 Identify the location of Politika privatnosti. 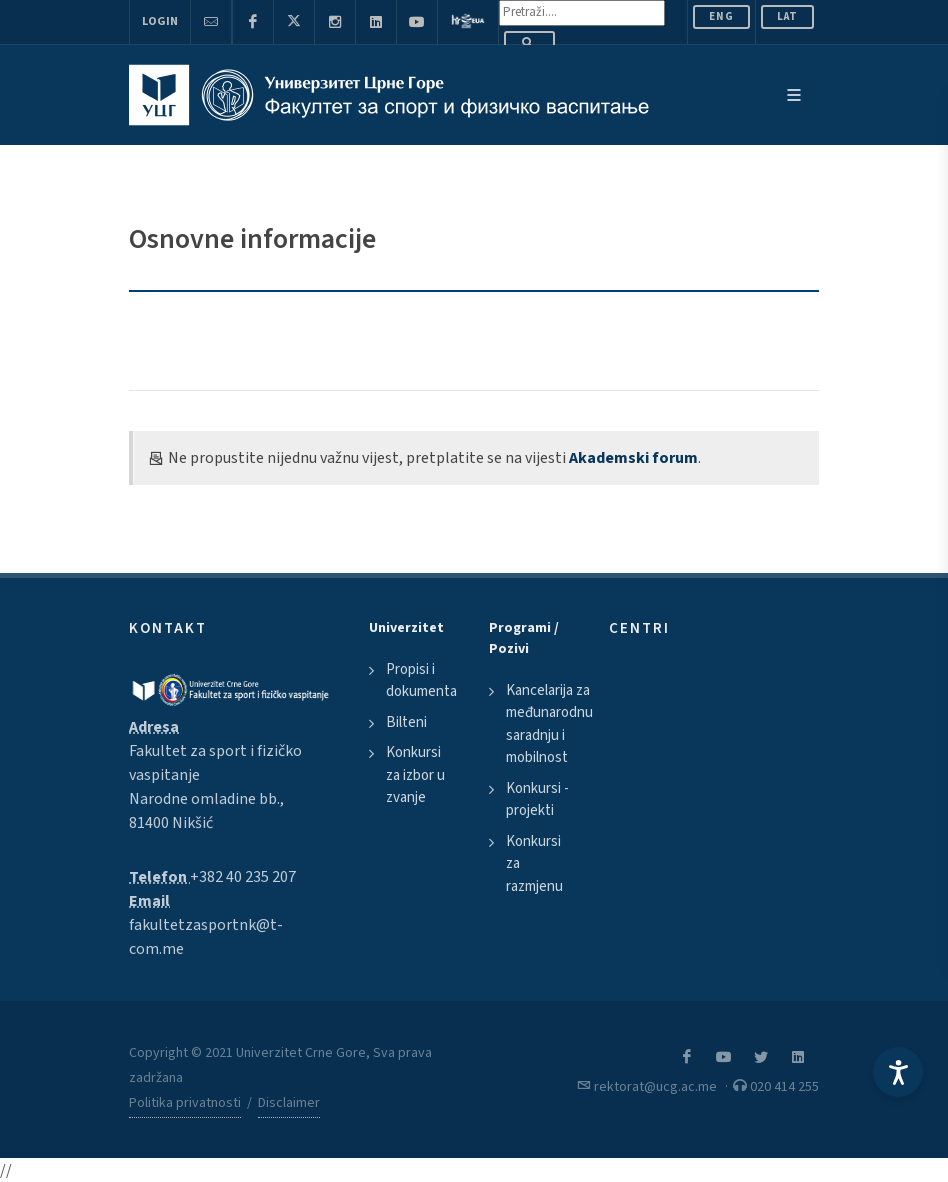
(185, 1103).